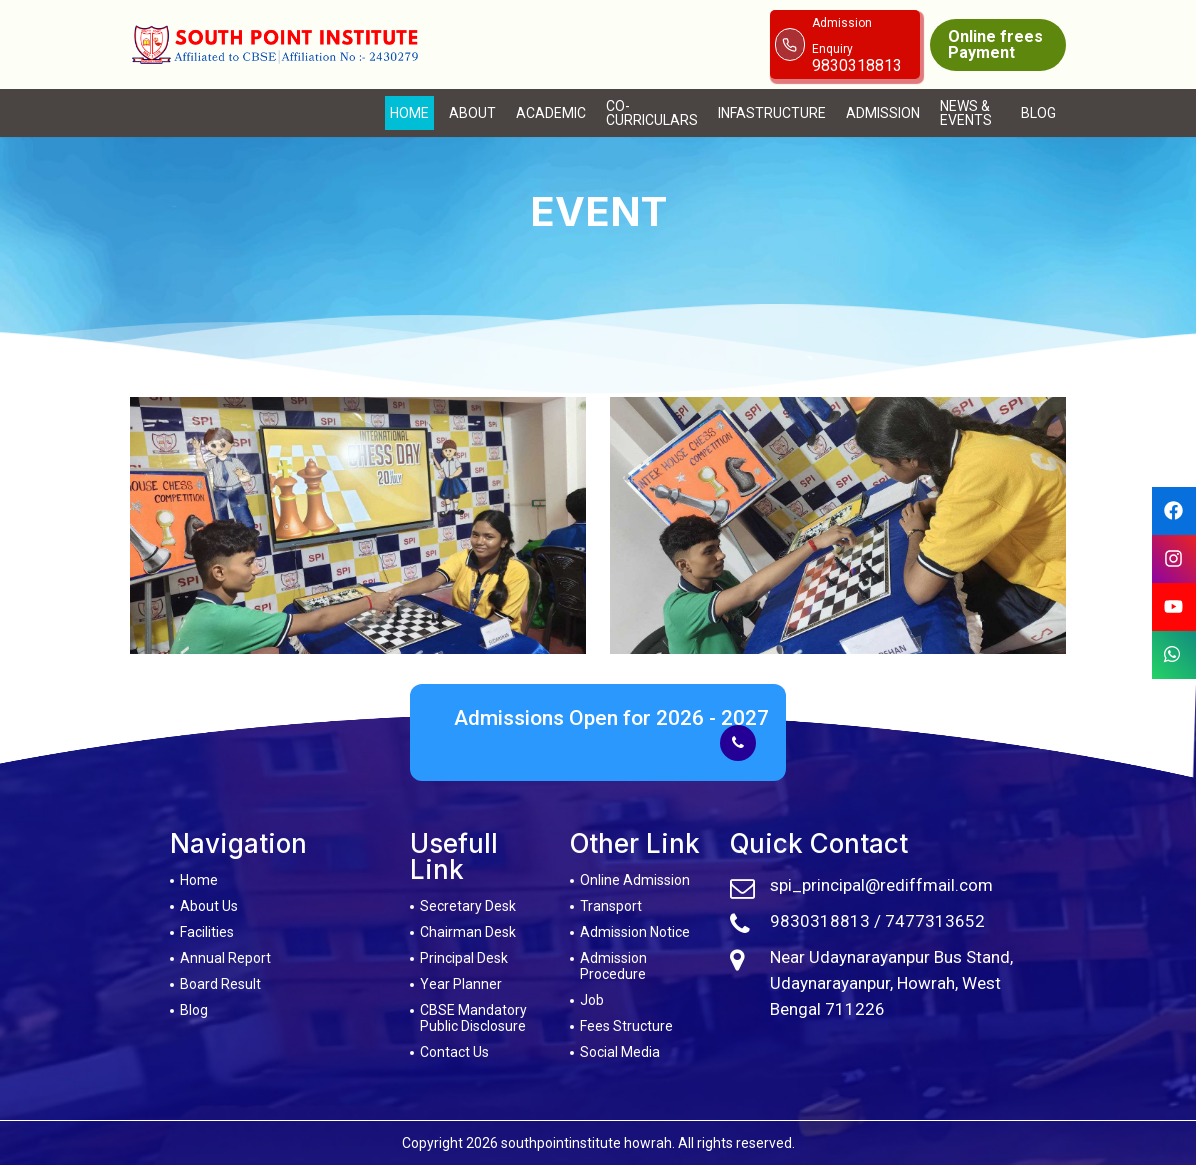 This screenshot has height=1165, width=1196. What do you see at coordinates (620, 1052) in the screenshot?
I see `Social Media` at bounding box center [620, 1052].